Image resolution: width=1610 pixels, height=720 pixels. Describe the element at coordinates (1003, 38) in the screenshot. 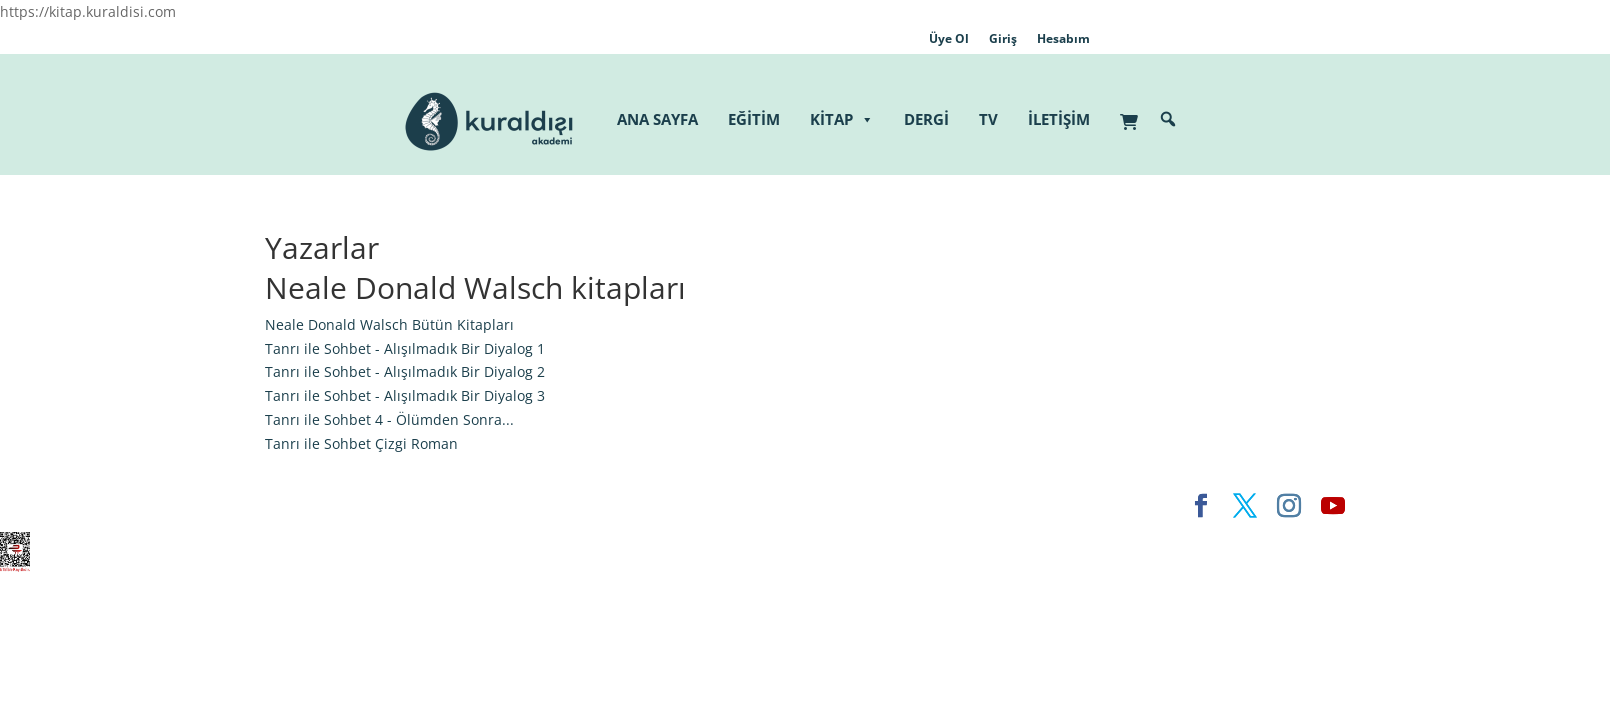

I see `Giriş` at that location.